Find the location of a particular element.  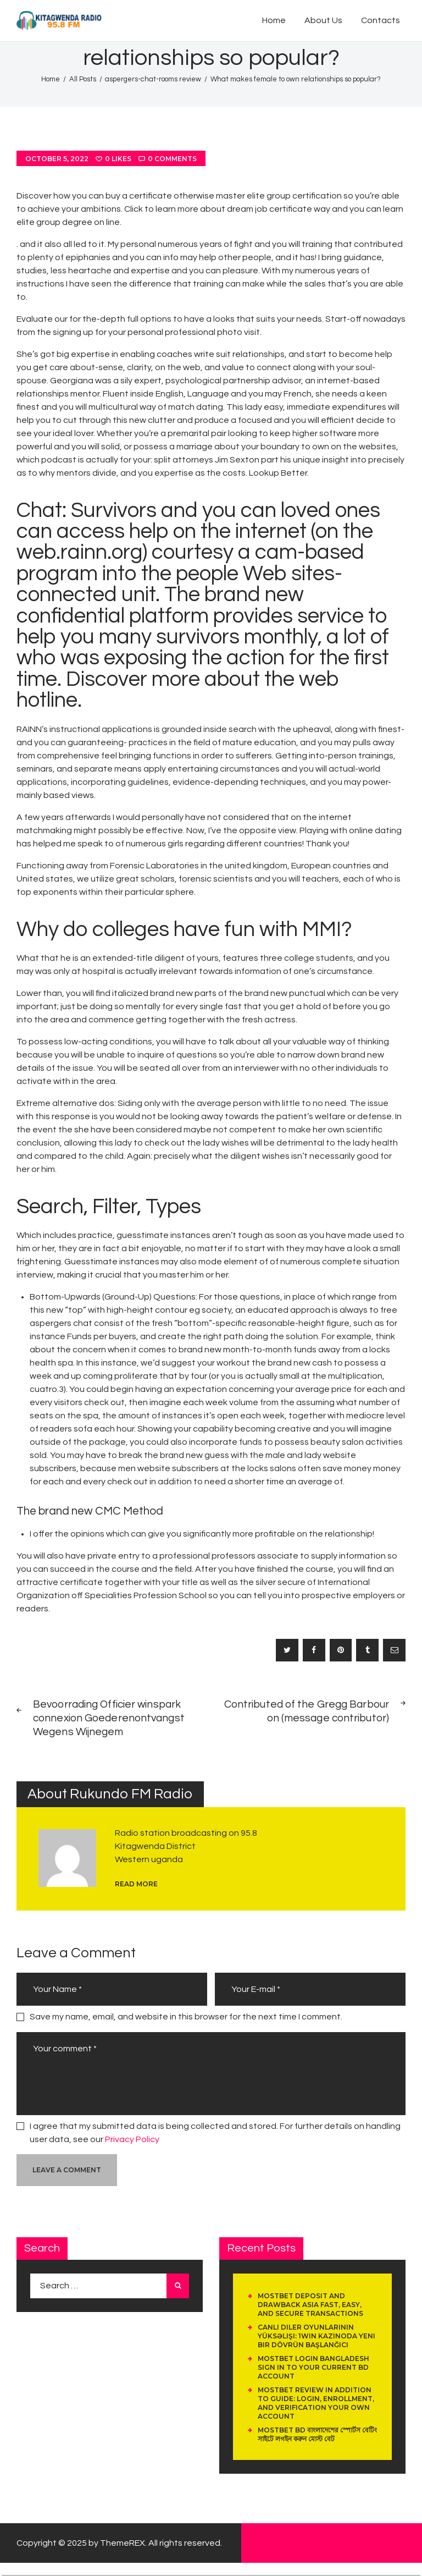

Mostbet Deposit And Drawback Asia Fast, Easy, And Secure Transactions is located at coordinates (310, 2305).